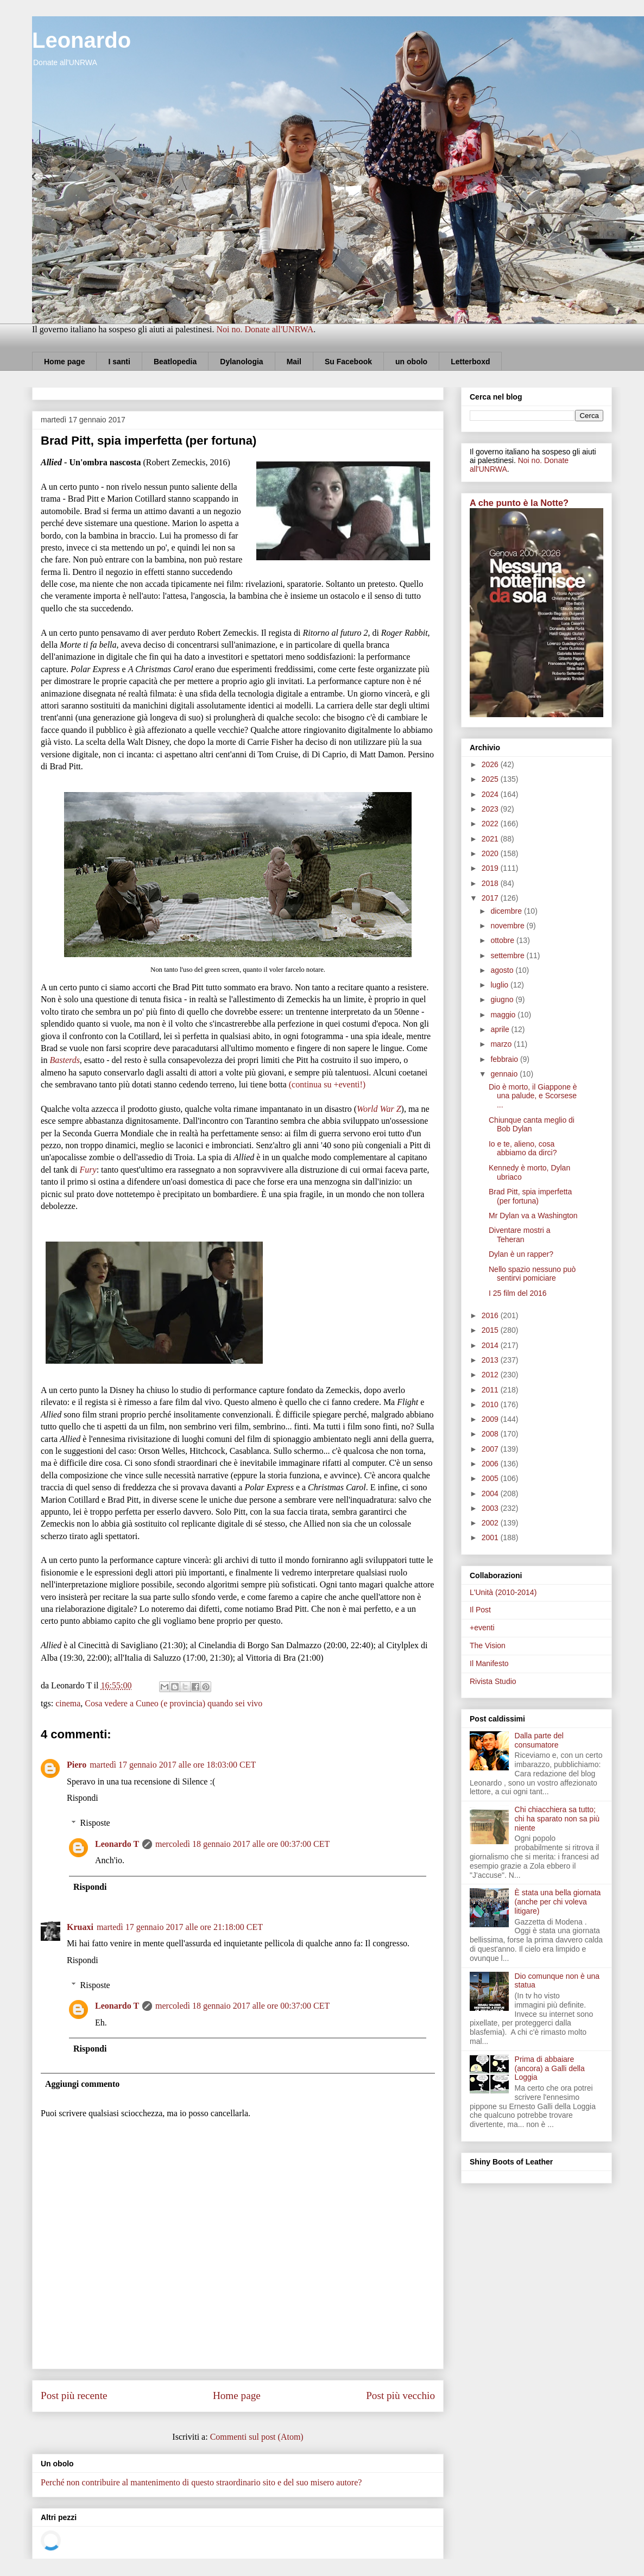  What do you see at coordinates (491, 1389) in the screenshot?
I see `2011` at bounding box center [491, 1389].